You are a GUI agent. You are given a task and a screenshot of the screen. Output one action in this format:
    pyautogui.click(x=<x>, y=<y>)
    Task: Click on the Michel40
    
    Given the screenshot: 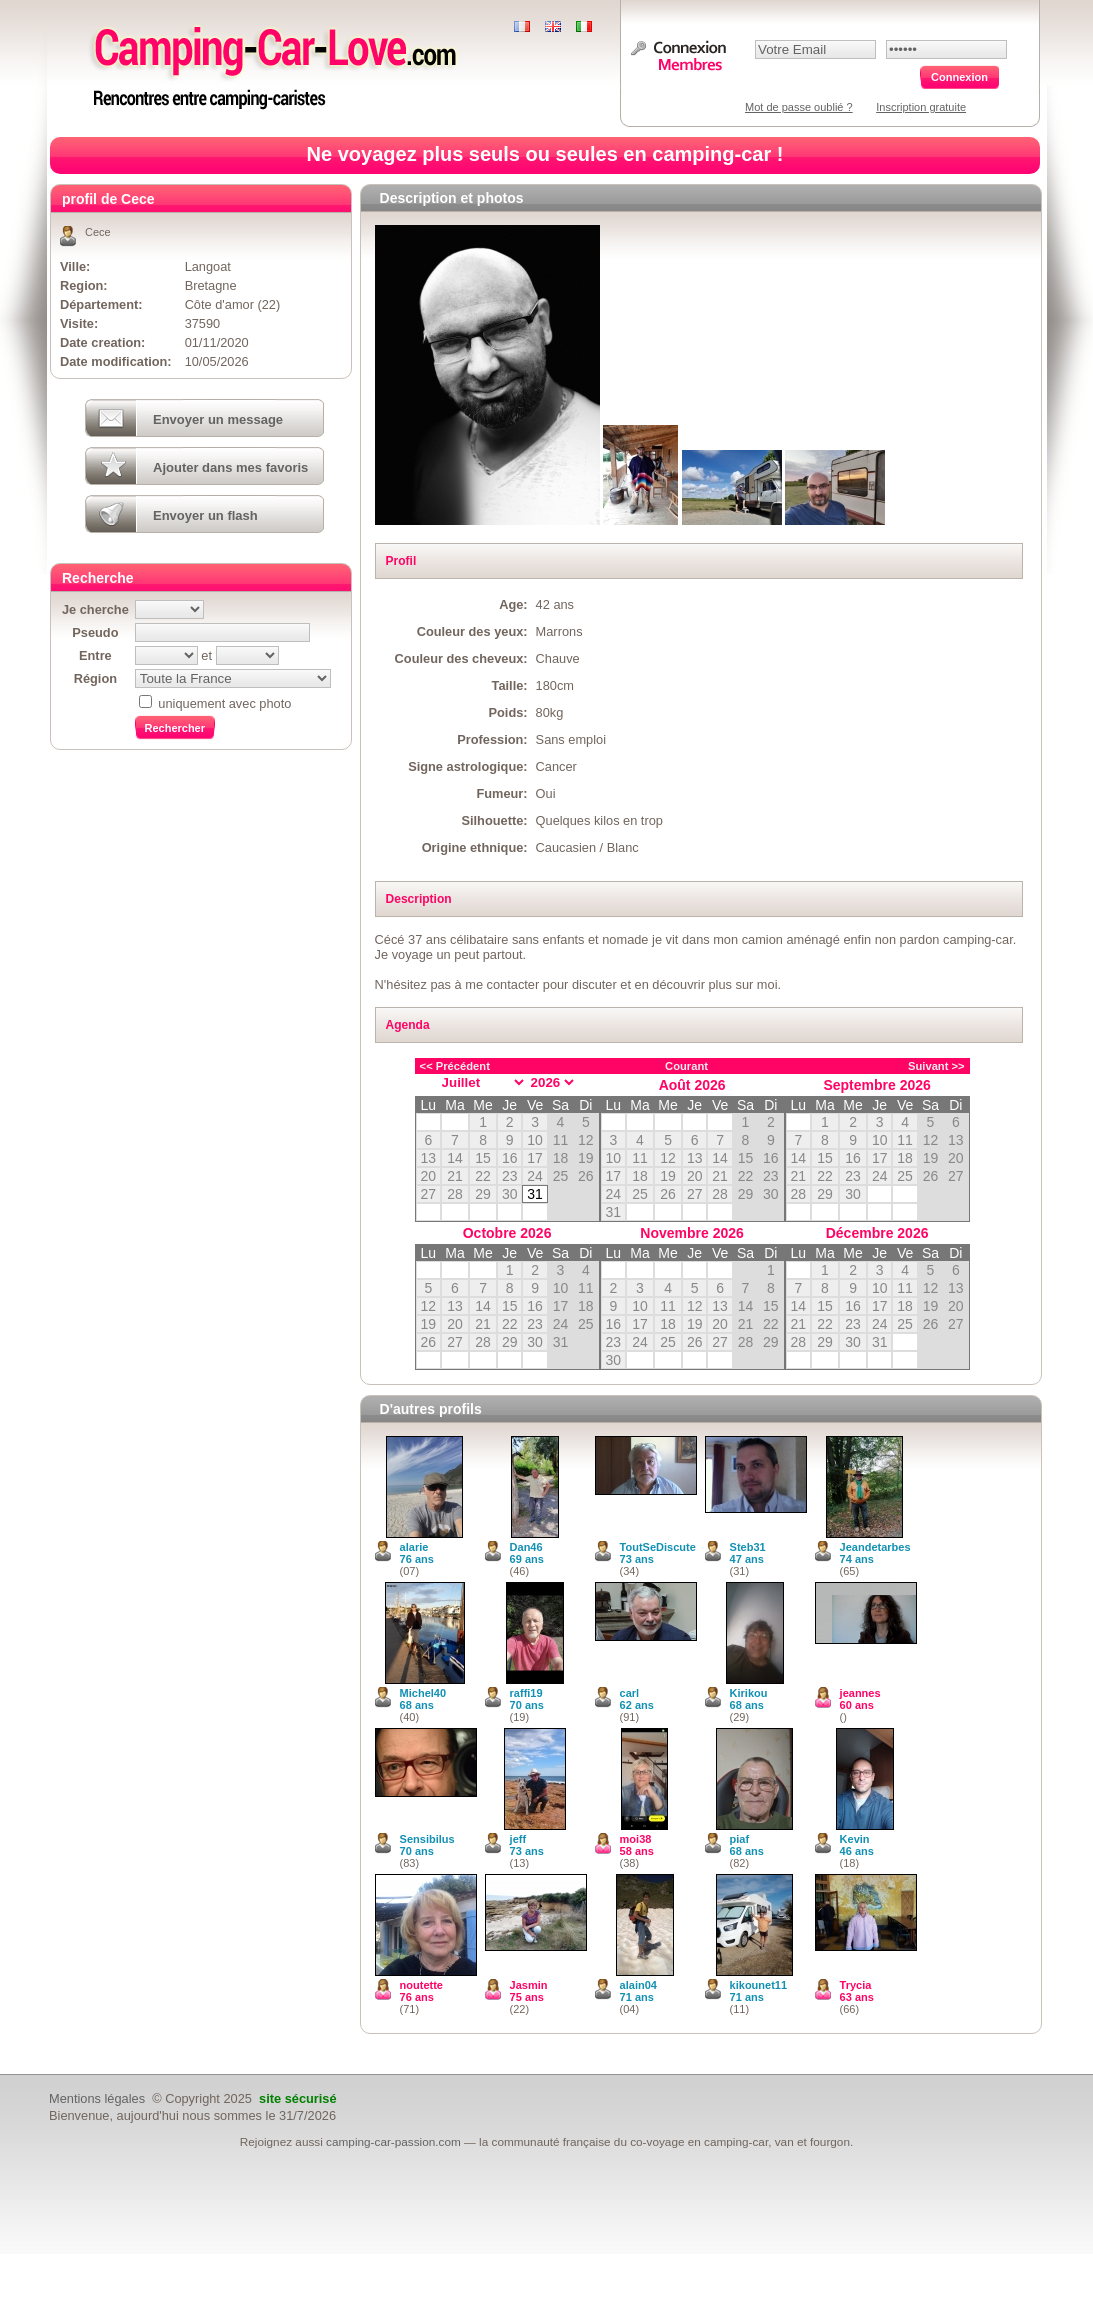 What is the action you would take?
    pyautogui.click(x=423, y=1693)
    